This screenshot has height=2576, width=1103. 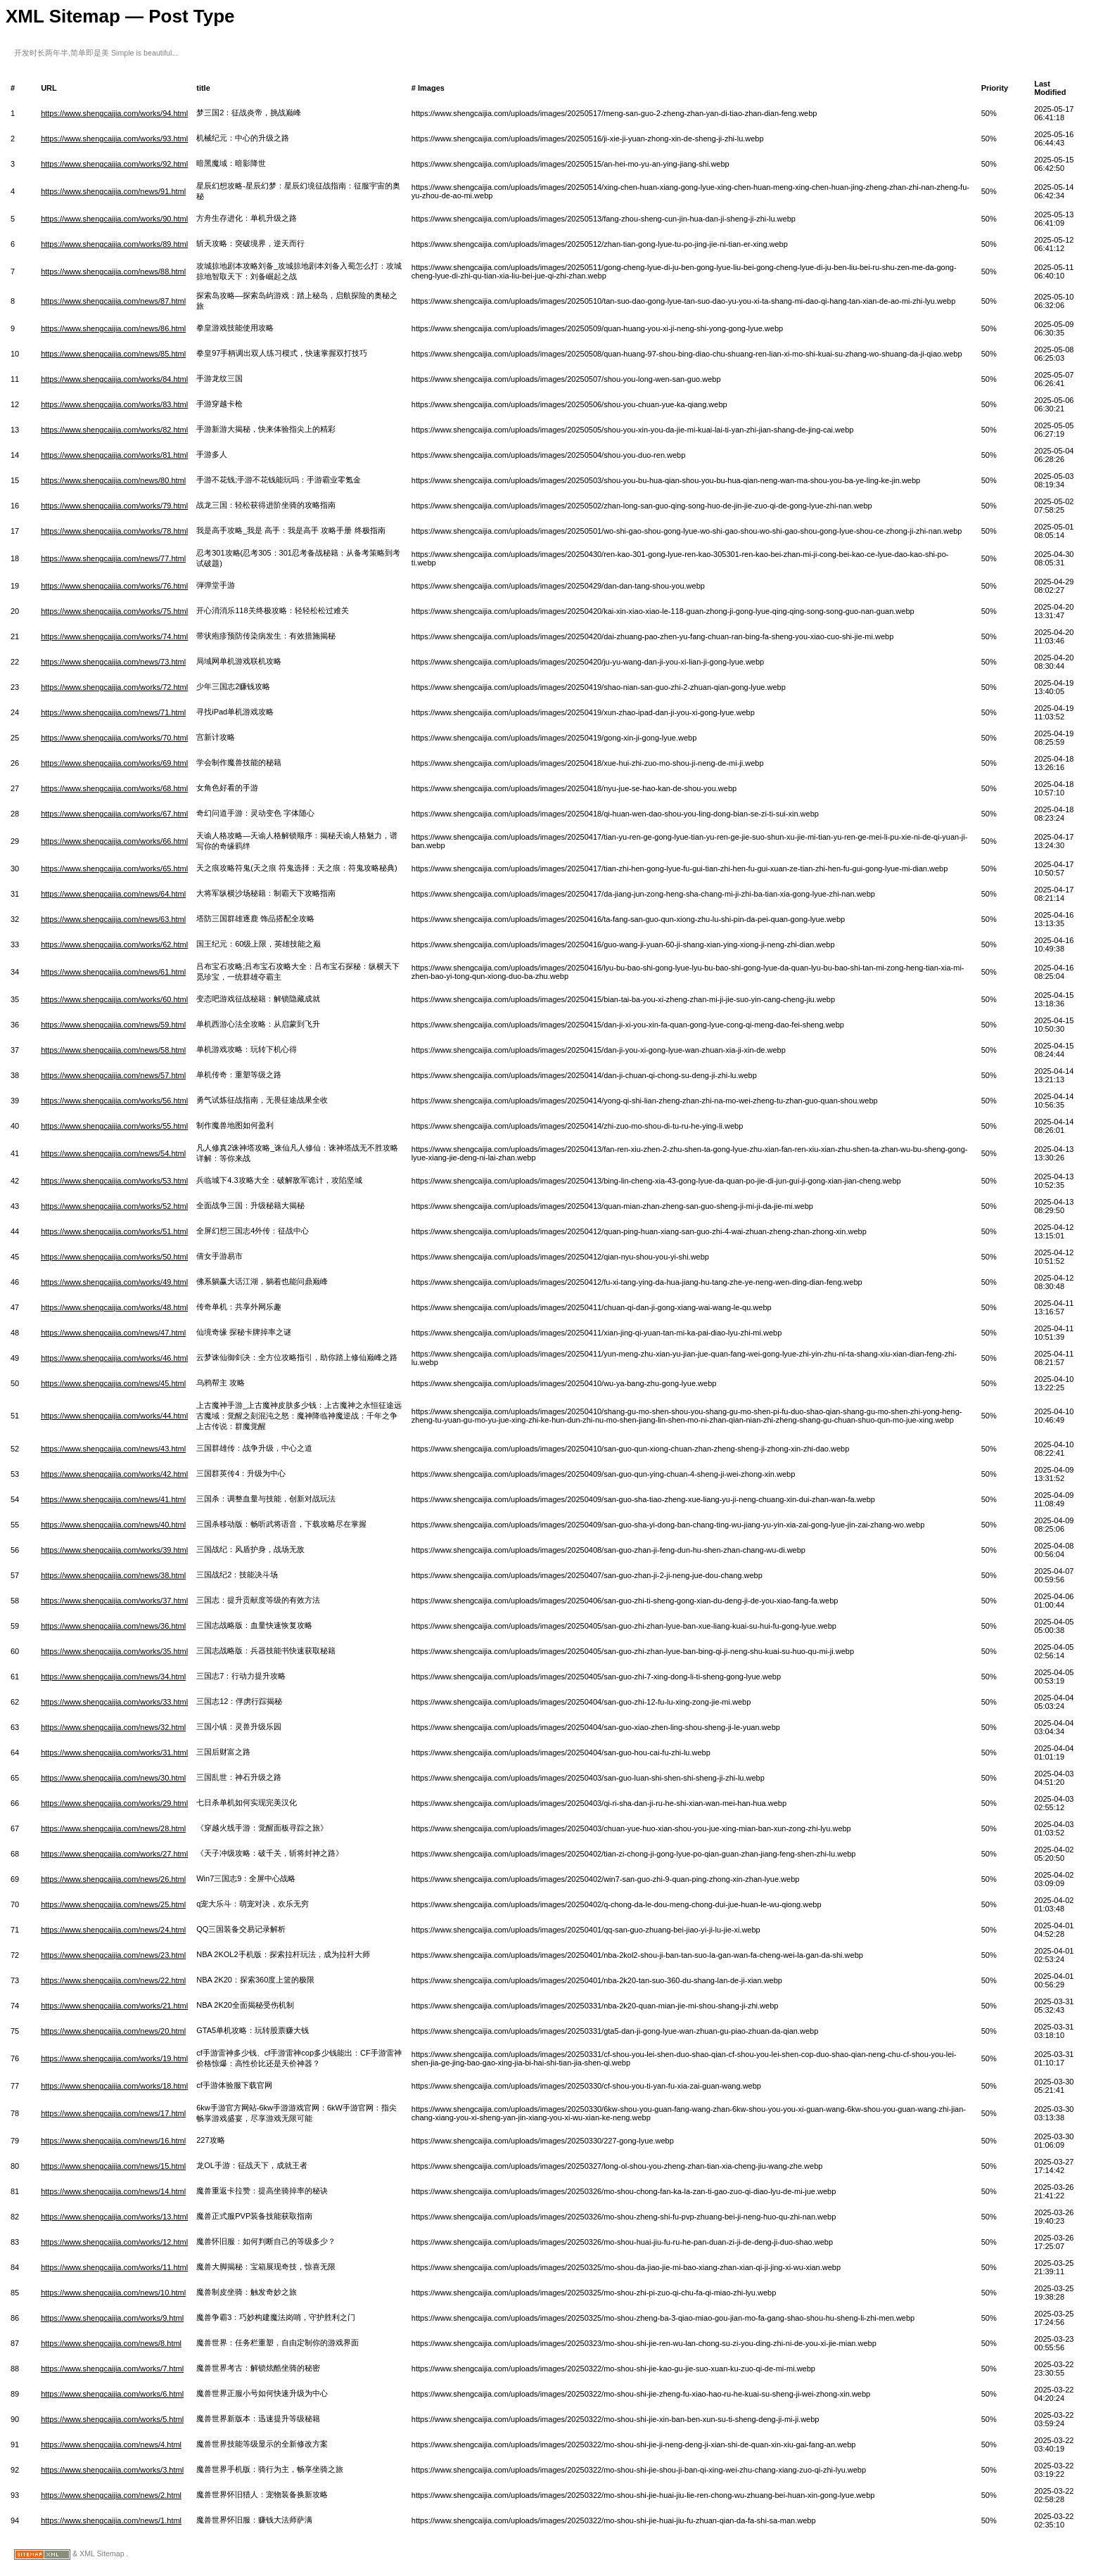 I want to click on https://www.shengcaijia.com/news/91.html, so click(x=113, y=191).